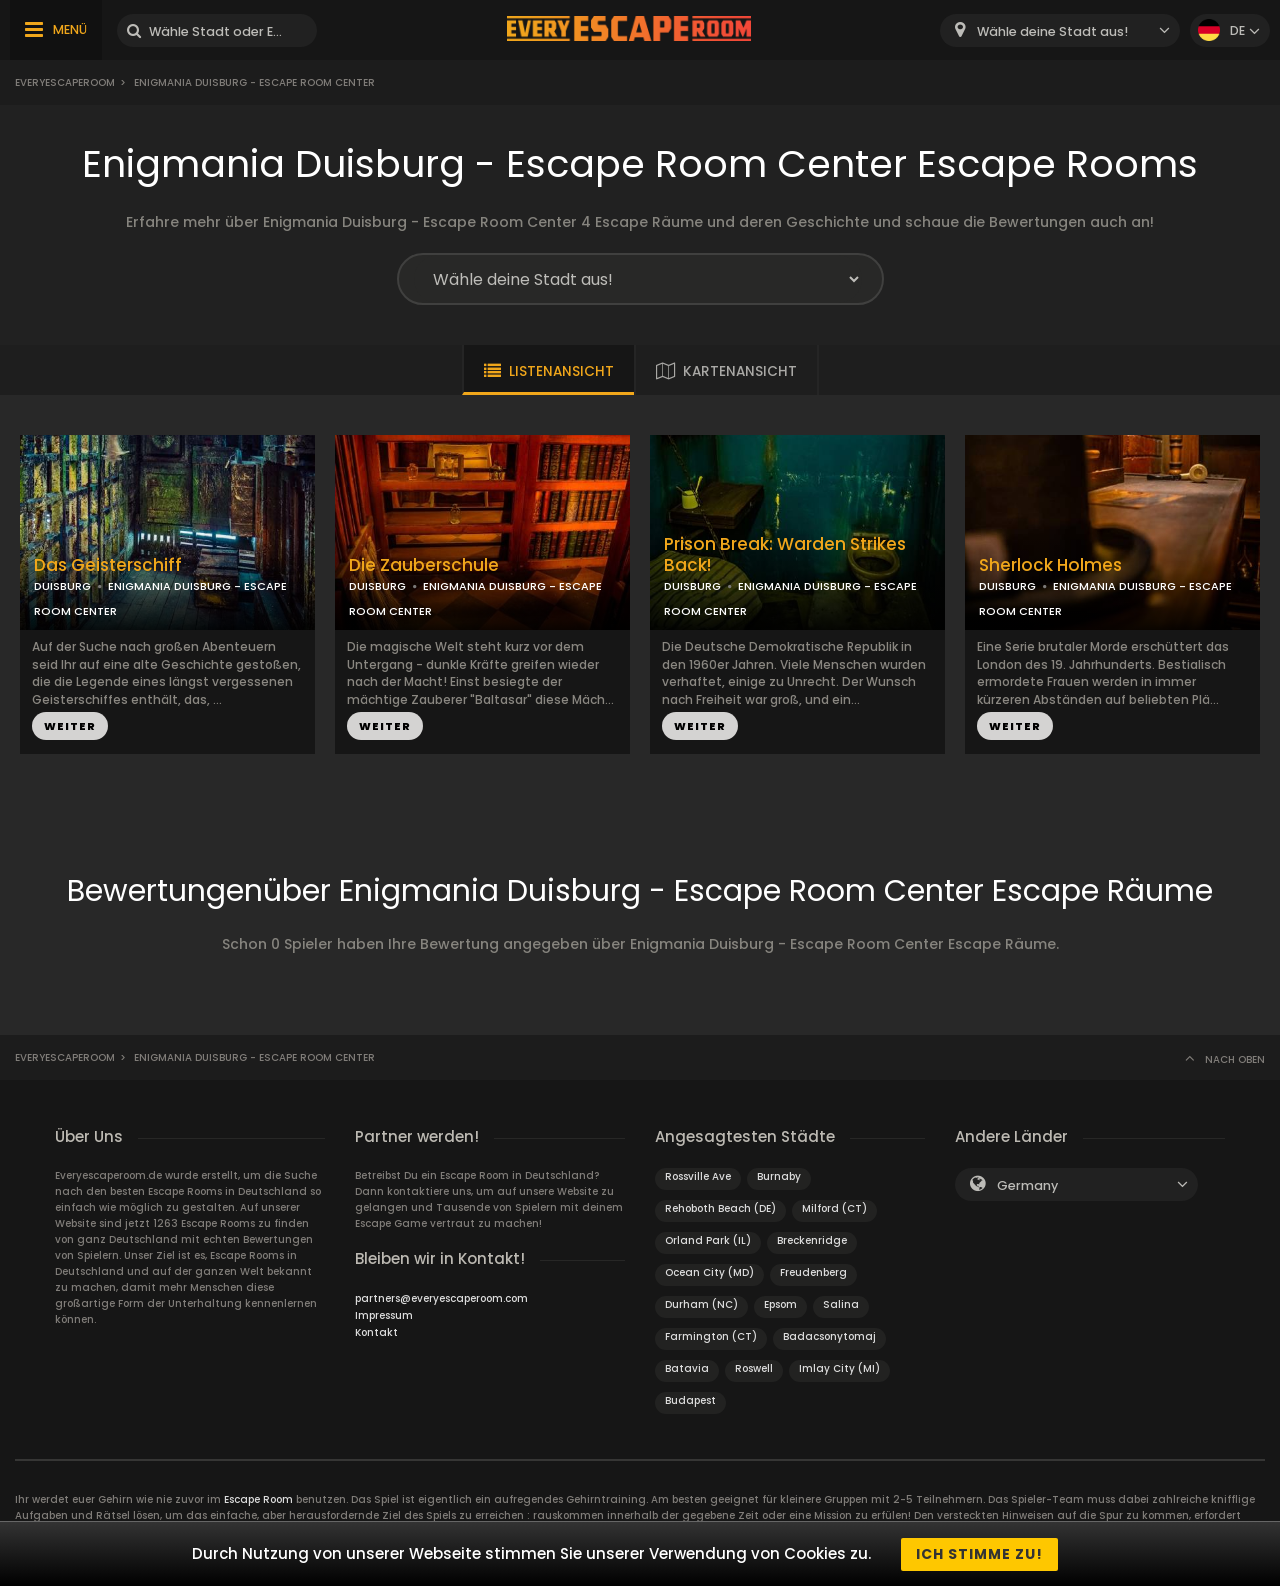 Image resolution: width=1280 pixels, height=1586 pixels. I want to click on Rossville Ave, so click(698, 1176).